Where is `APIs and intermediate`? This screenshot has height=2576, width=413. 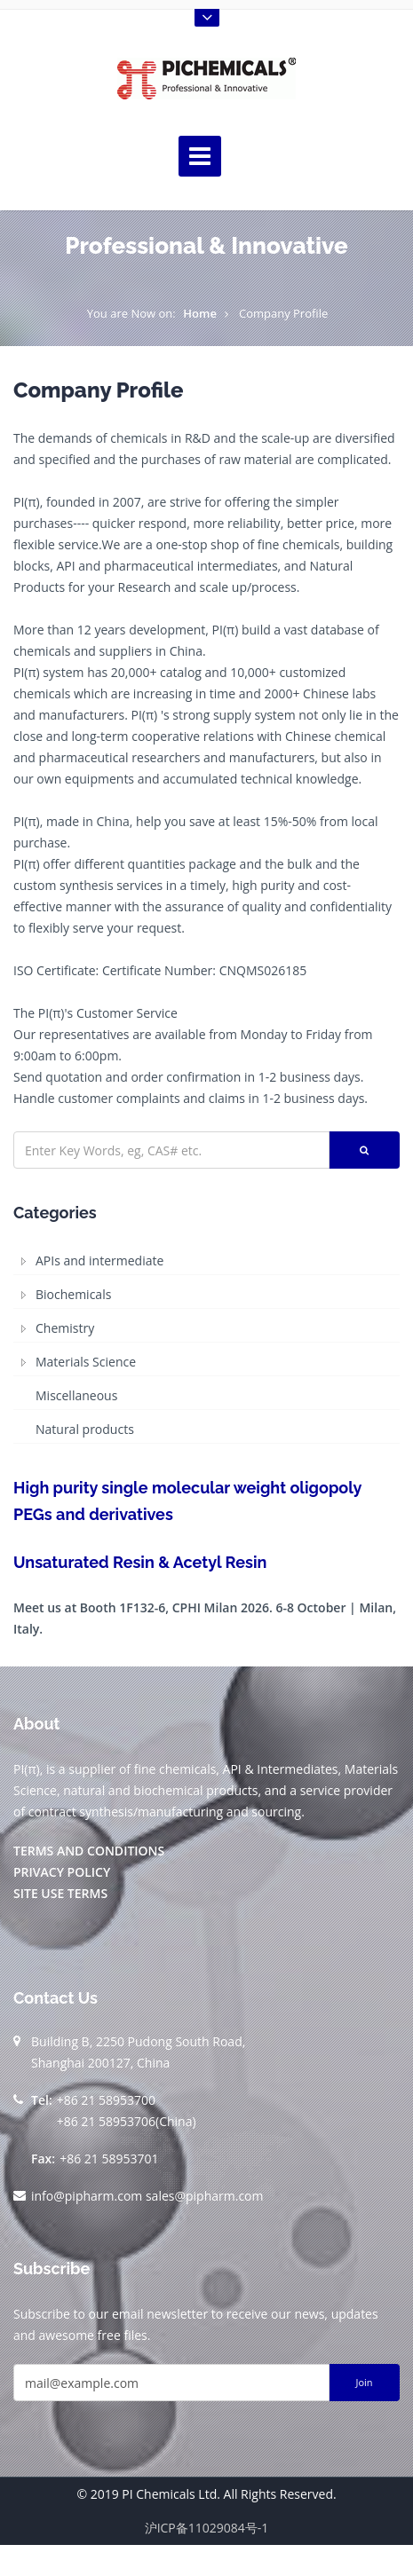 APIs and intermediate is located at coordinates (99, 1260).